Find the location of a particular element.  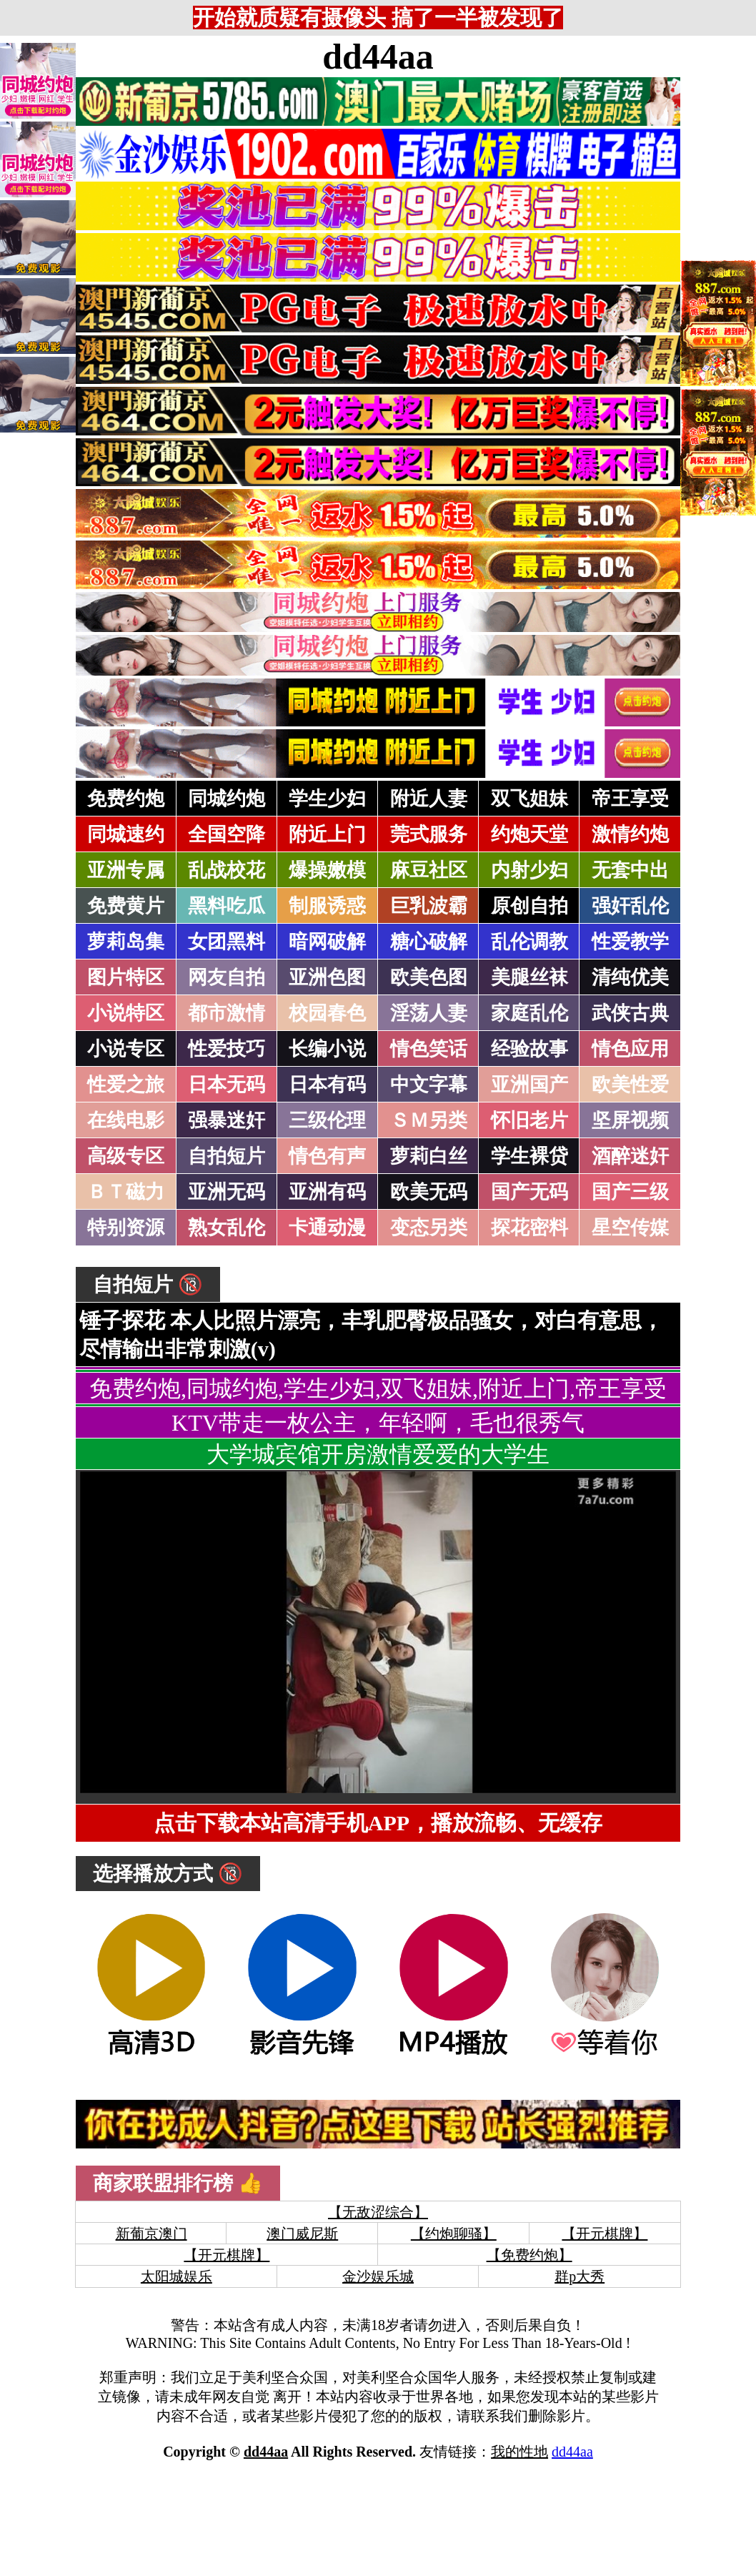

帝王享受 is located at coordinates (630, 798).